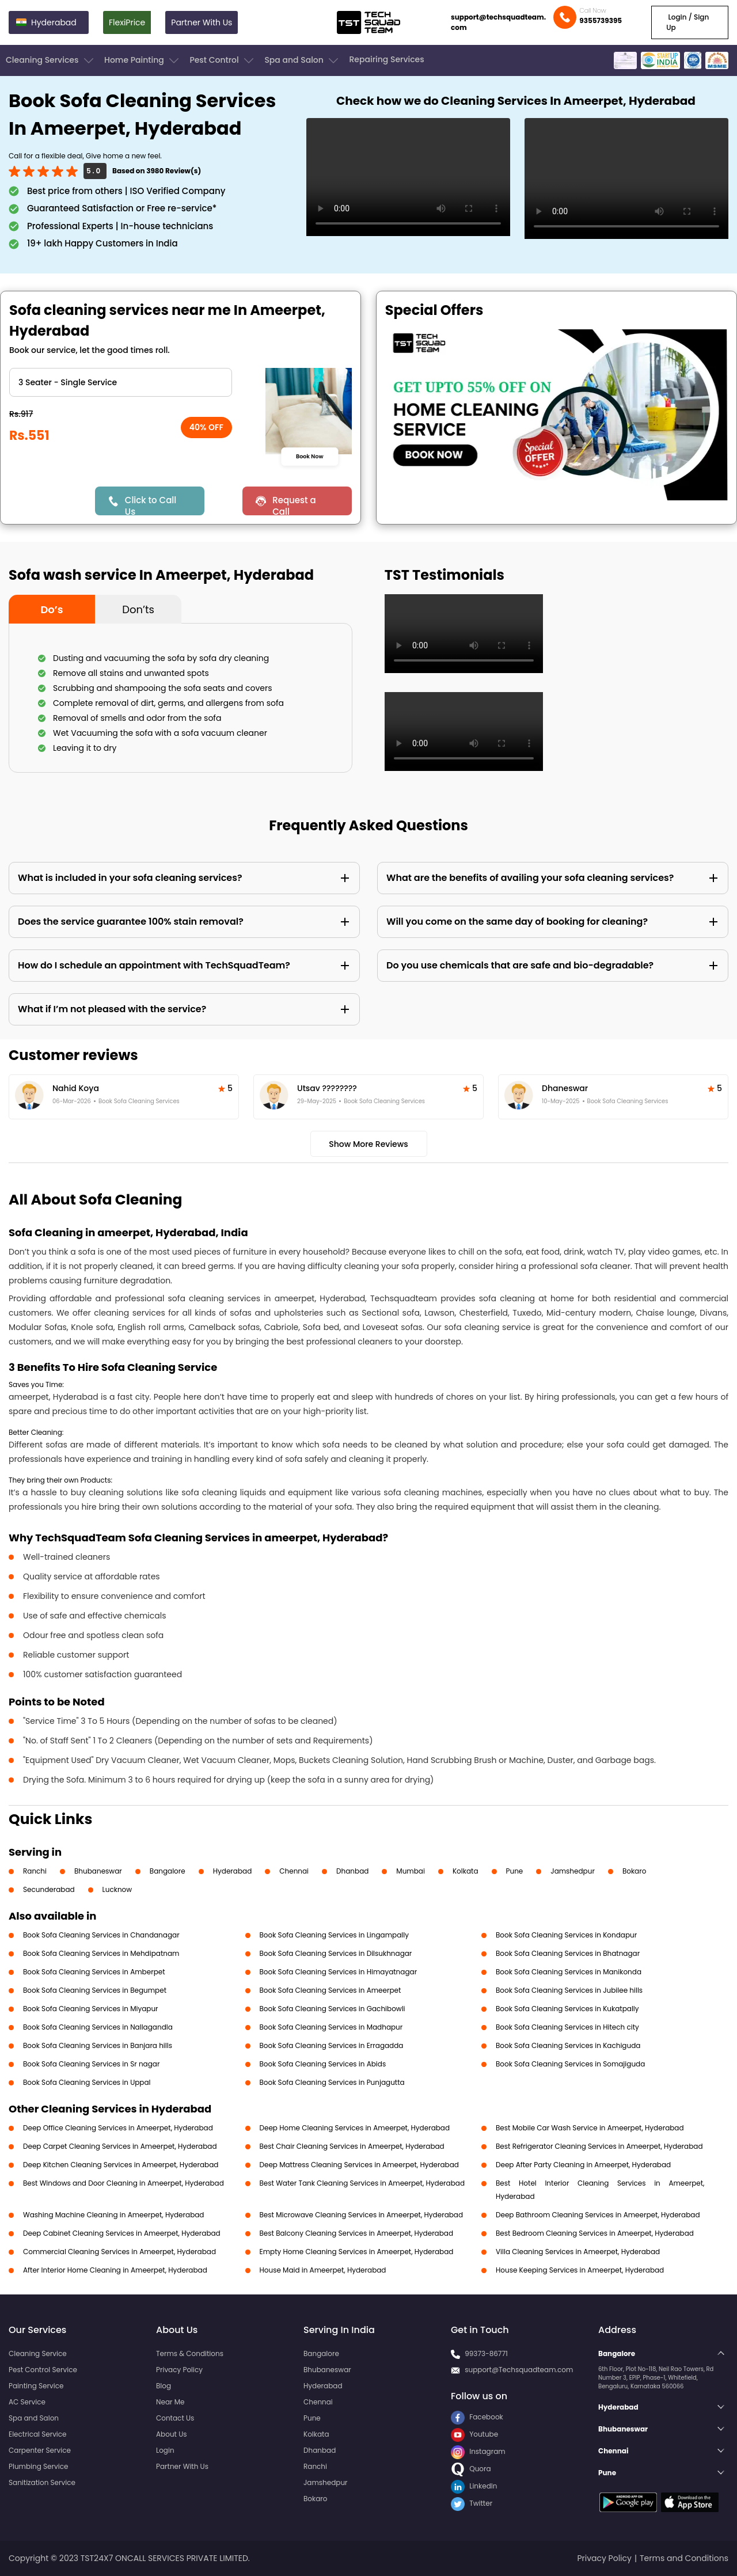 The image size is (737, 2576). Describe the element at coordinates (51, 60) in the screenshot. I see `Cleaning Services` at that location.